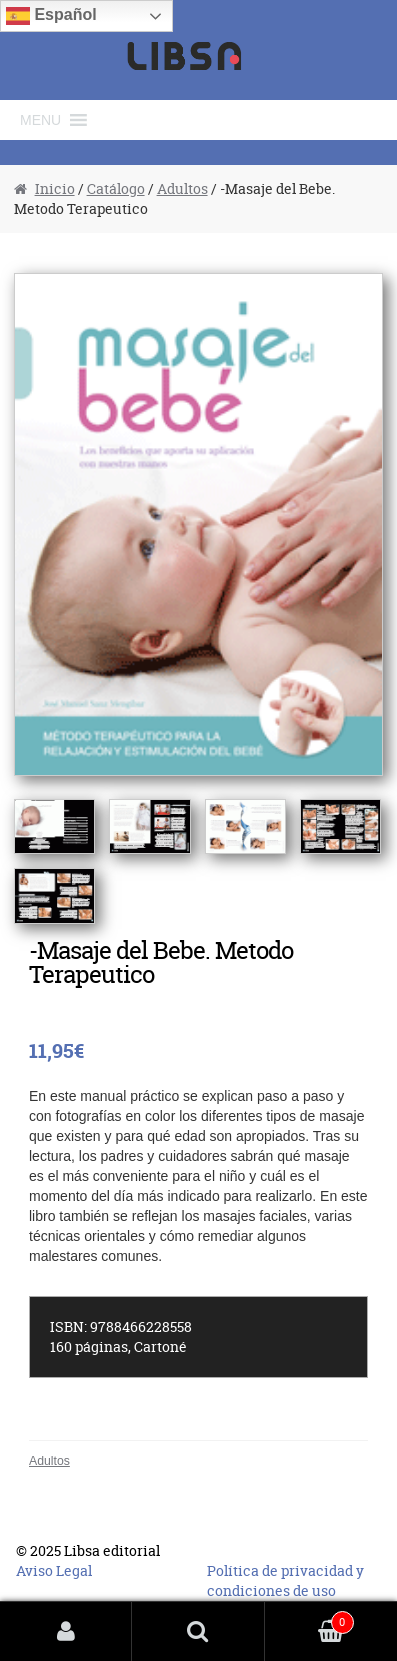  What do you see at coordinates (54, 1570) in the screenshot?
I see `Aviso Legal` at bounding box center [54, 1570].